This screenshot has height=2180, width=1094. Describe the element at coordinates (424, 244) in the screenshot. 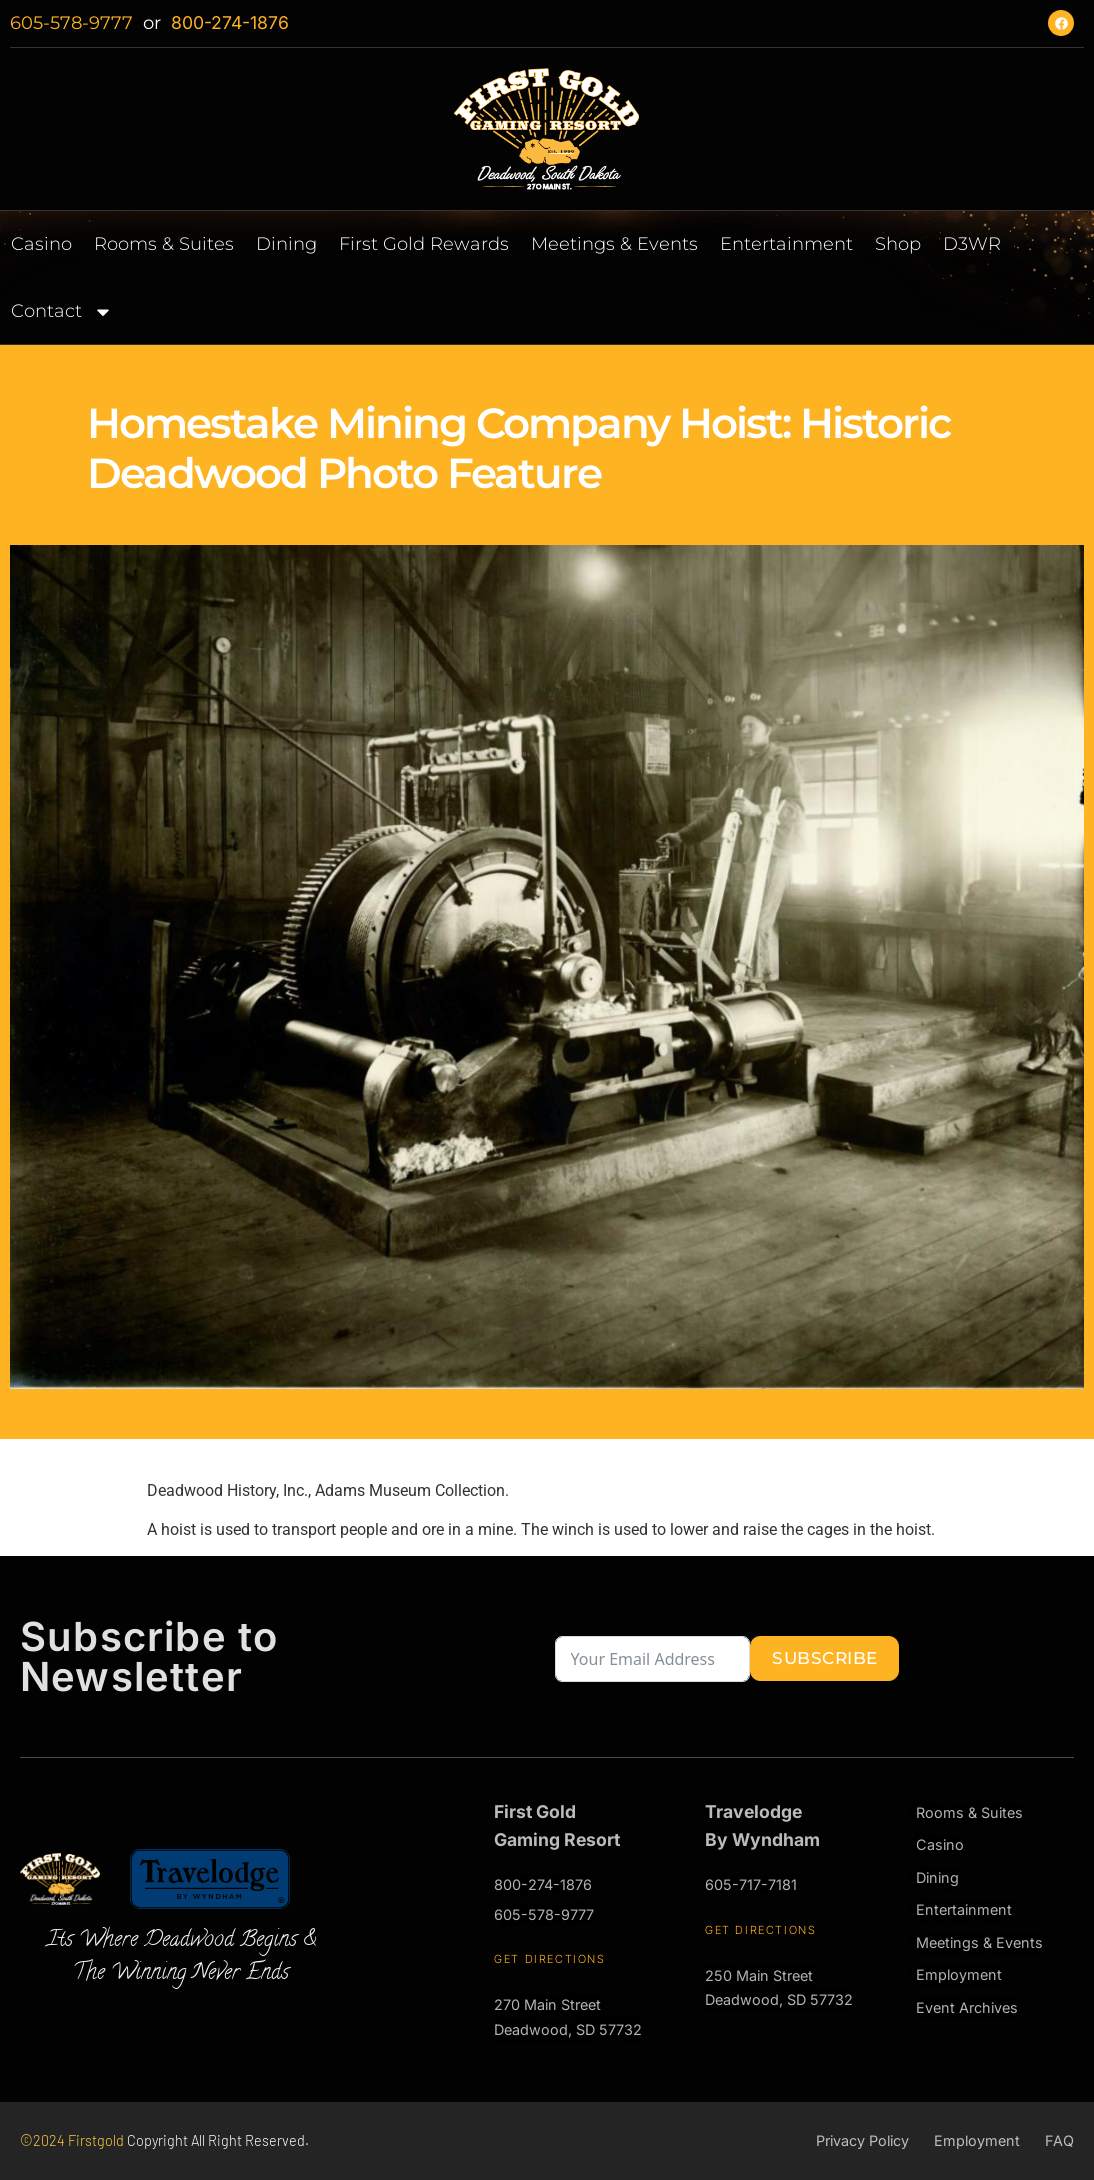

I see `First Gold Rewards` at that location.